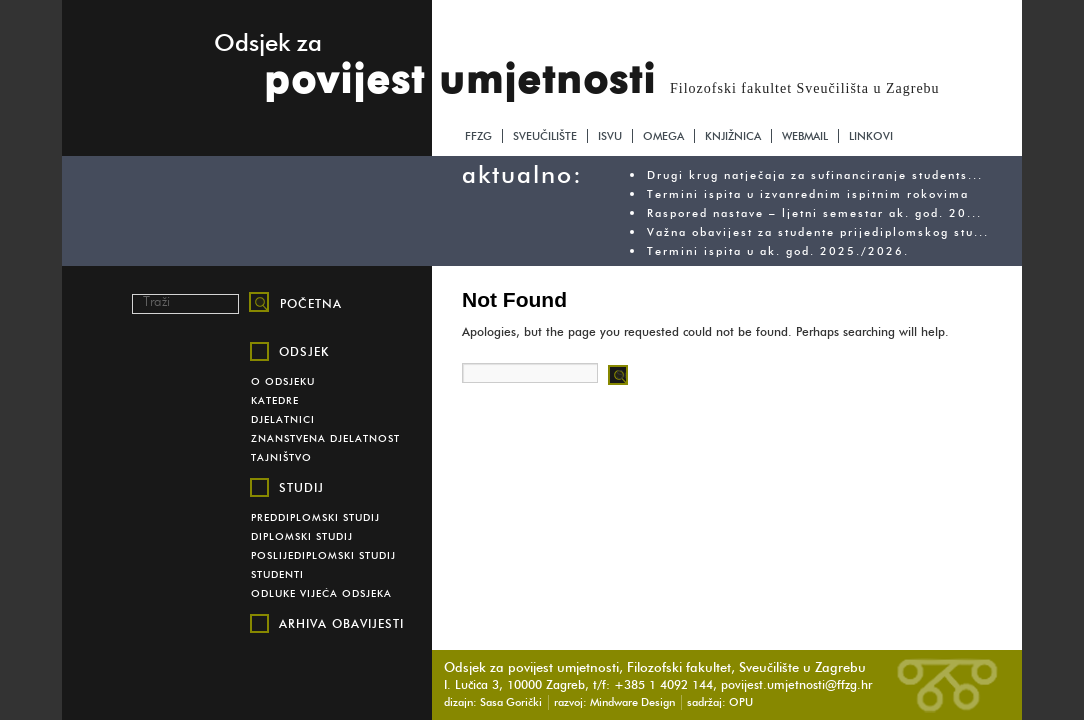 The width and height of the screenshot is (1084, 720). Describe the element at coordinates (663, 136) in the screenshot. I see `omega` at that location.